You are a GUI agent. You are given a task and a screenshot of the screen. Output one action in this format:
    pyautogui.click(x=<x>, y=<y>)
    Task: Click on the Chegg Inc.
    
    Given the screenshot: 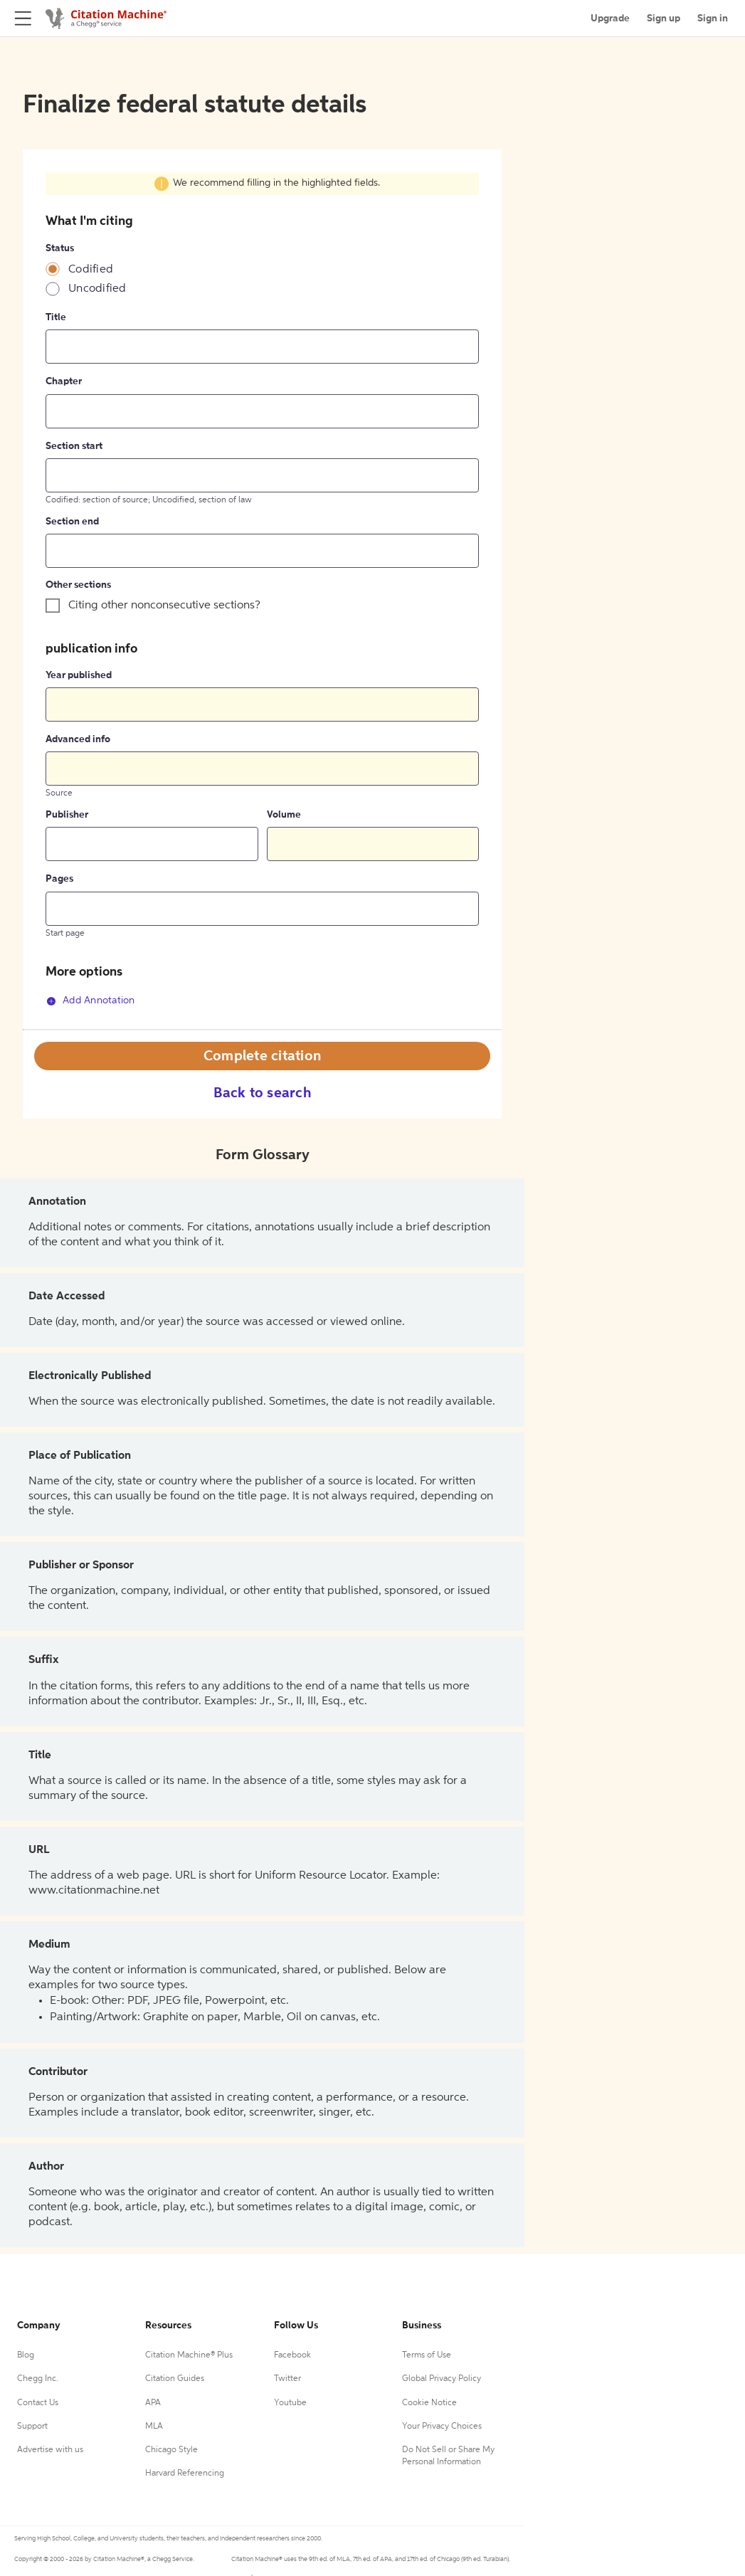 What is the action you would take?
    pyautogui.click(x=37, y=2379)
    